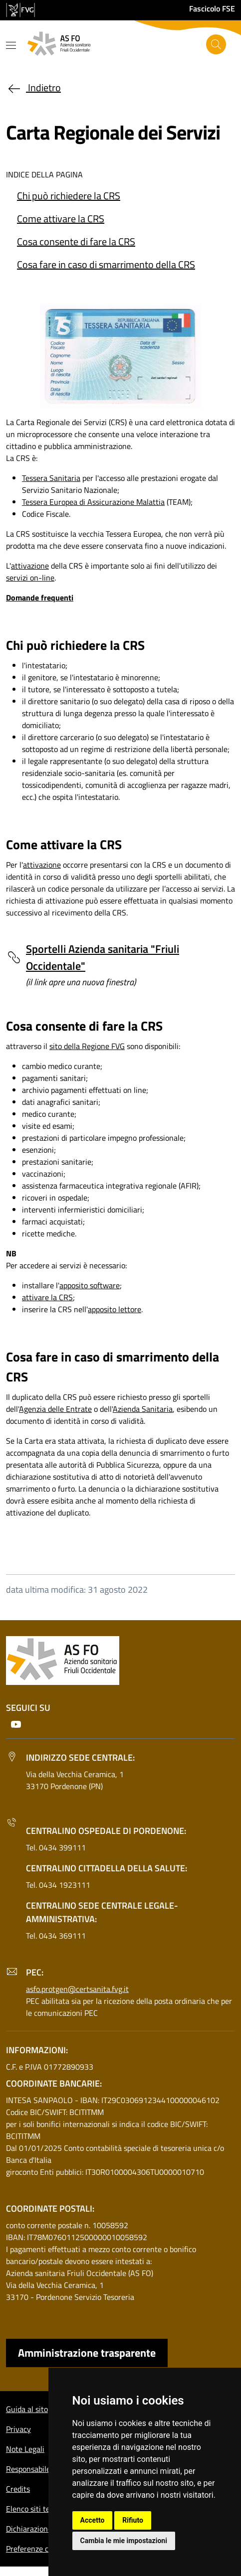 The width and height of the screenshot is (241, 2576). Describe the element at coordinates (76, 241) in the screenshot. I see `Cosa consente di fare la CRS` at that location.